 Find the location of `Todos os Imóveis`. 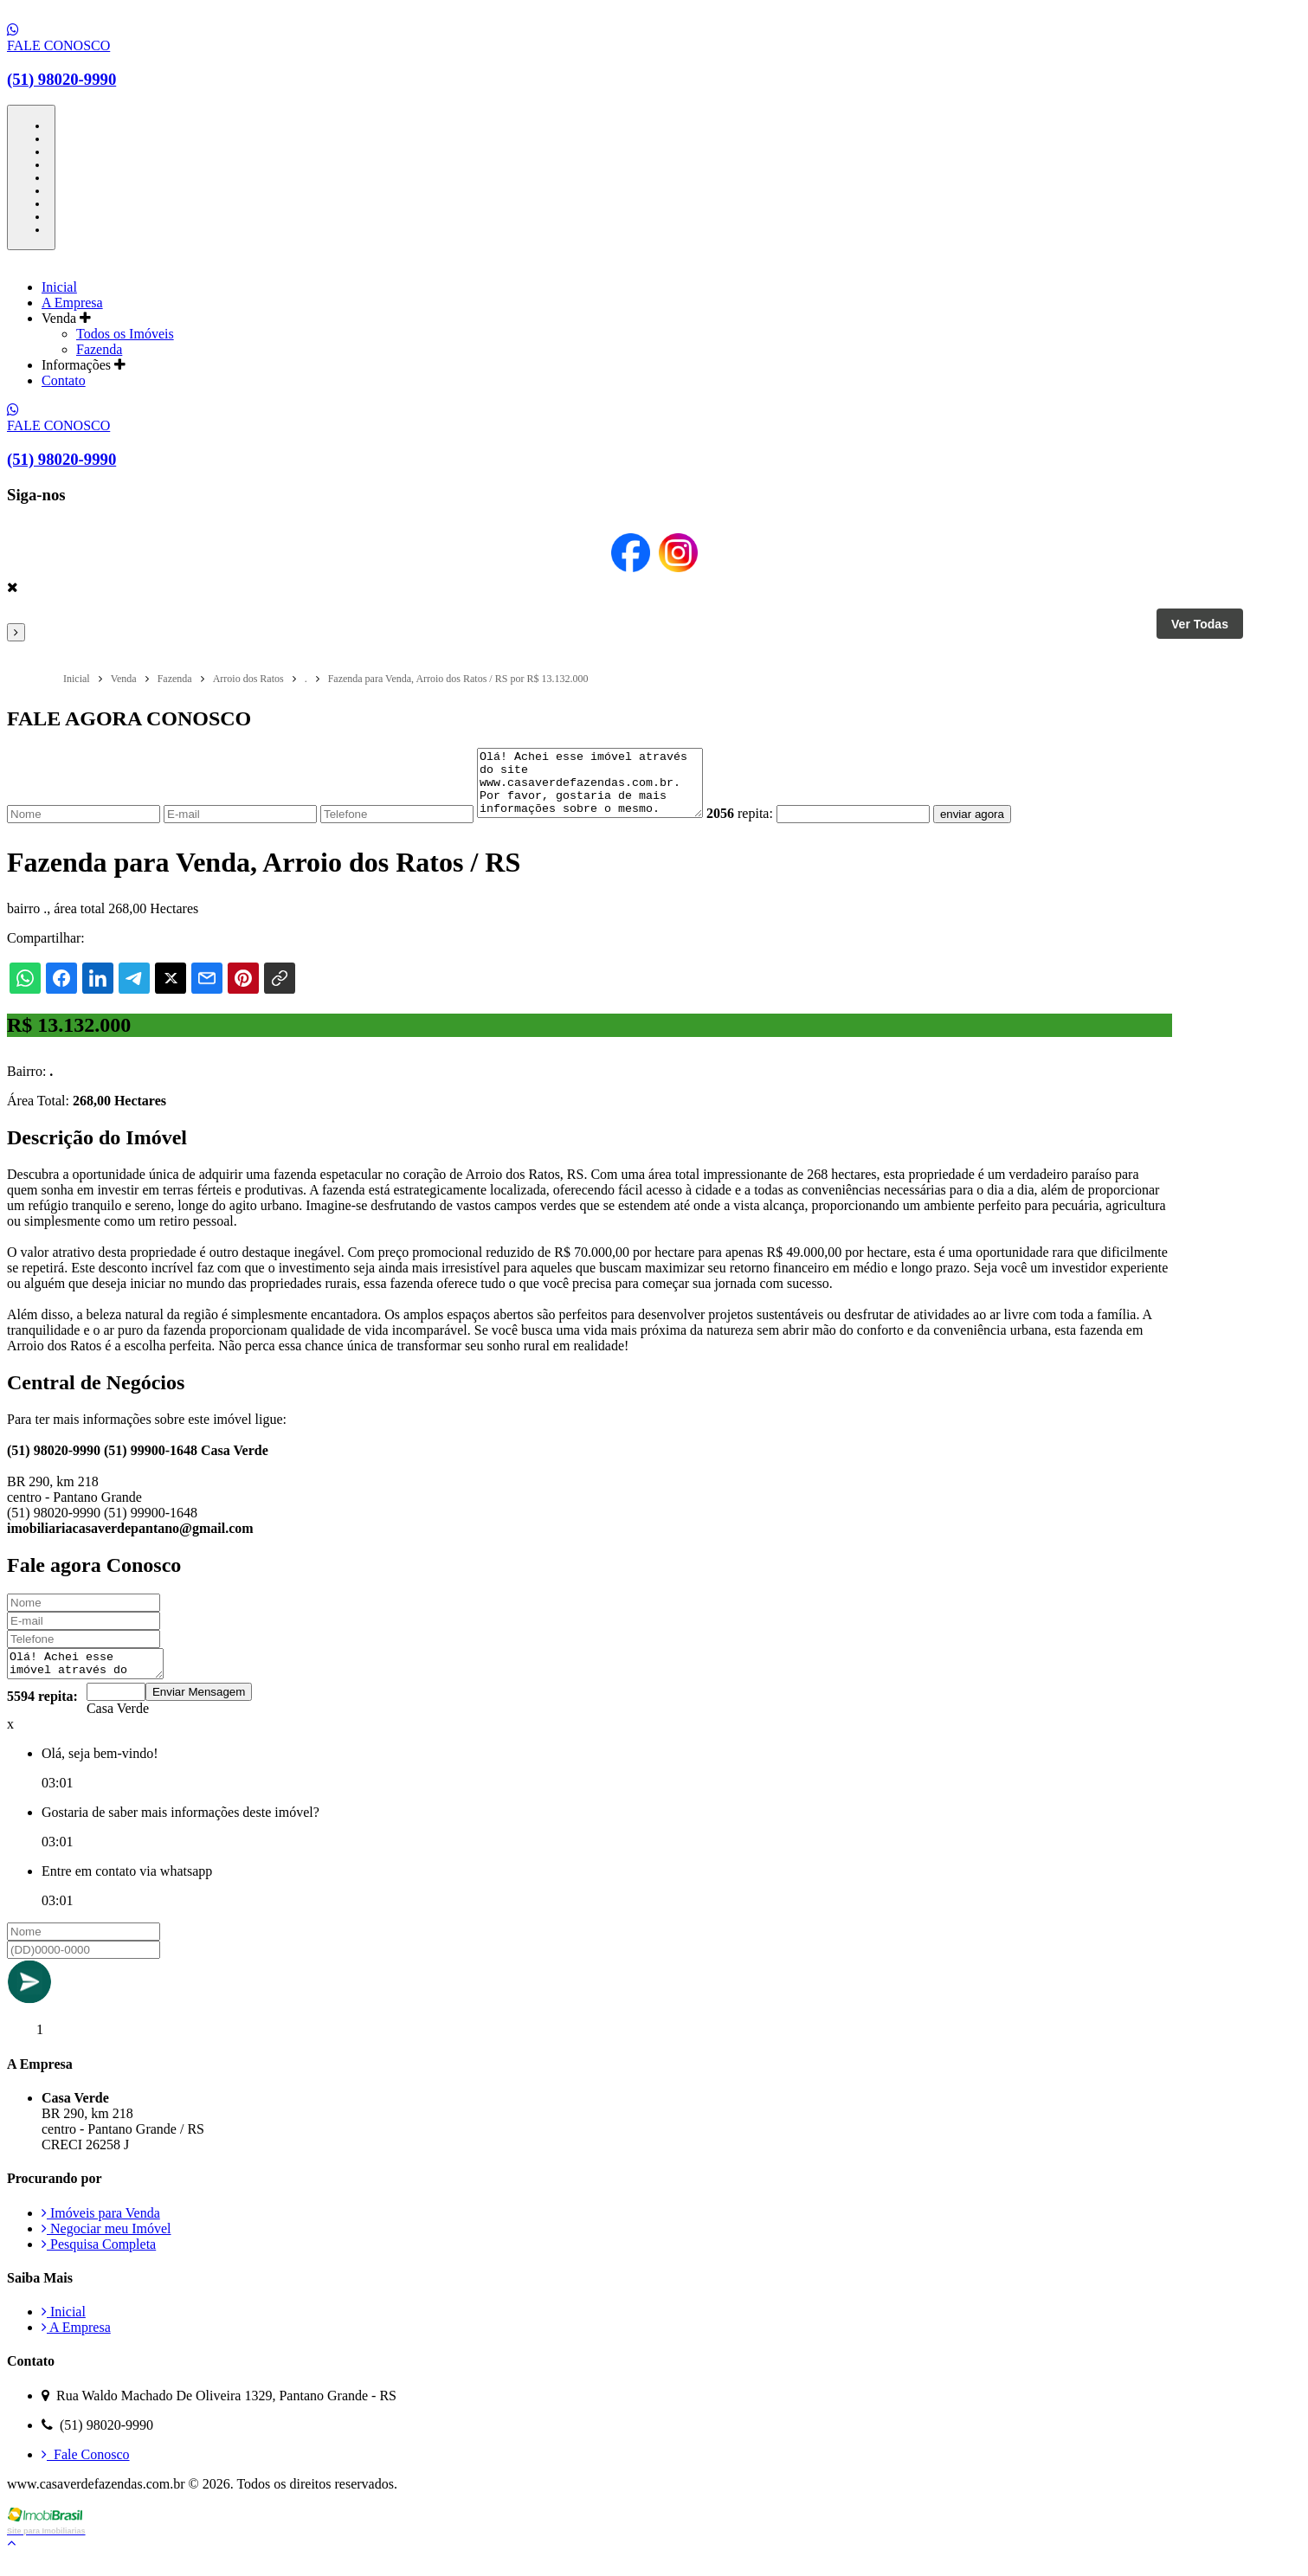

Todos os Imóveis is located at coordinates (125, 333).